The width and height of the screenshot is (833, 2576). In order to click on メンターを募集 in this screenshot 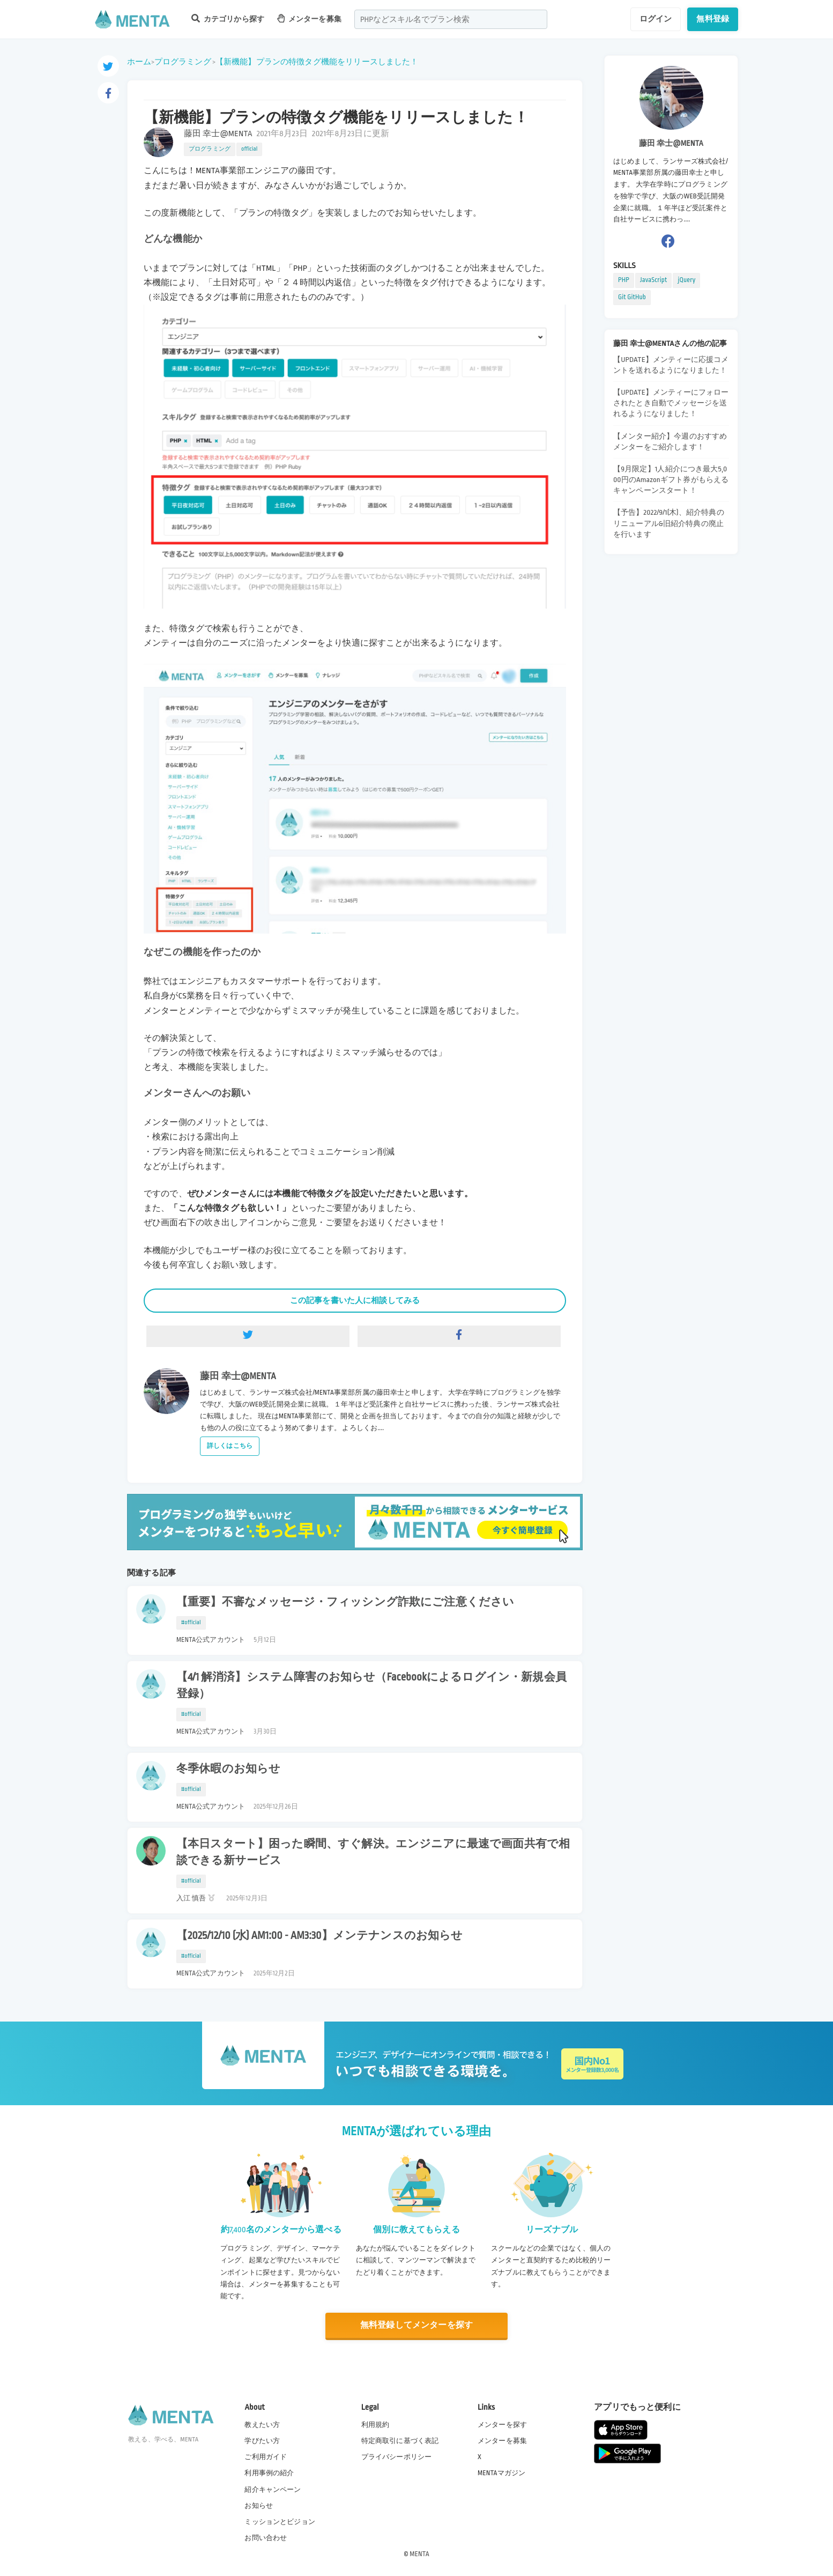, I will do `click(309, 18)`.